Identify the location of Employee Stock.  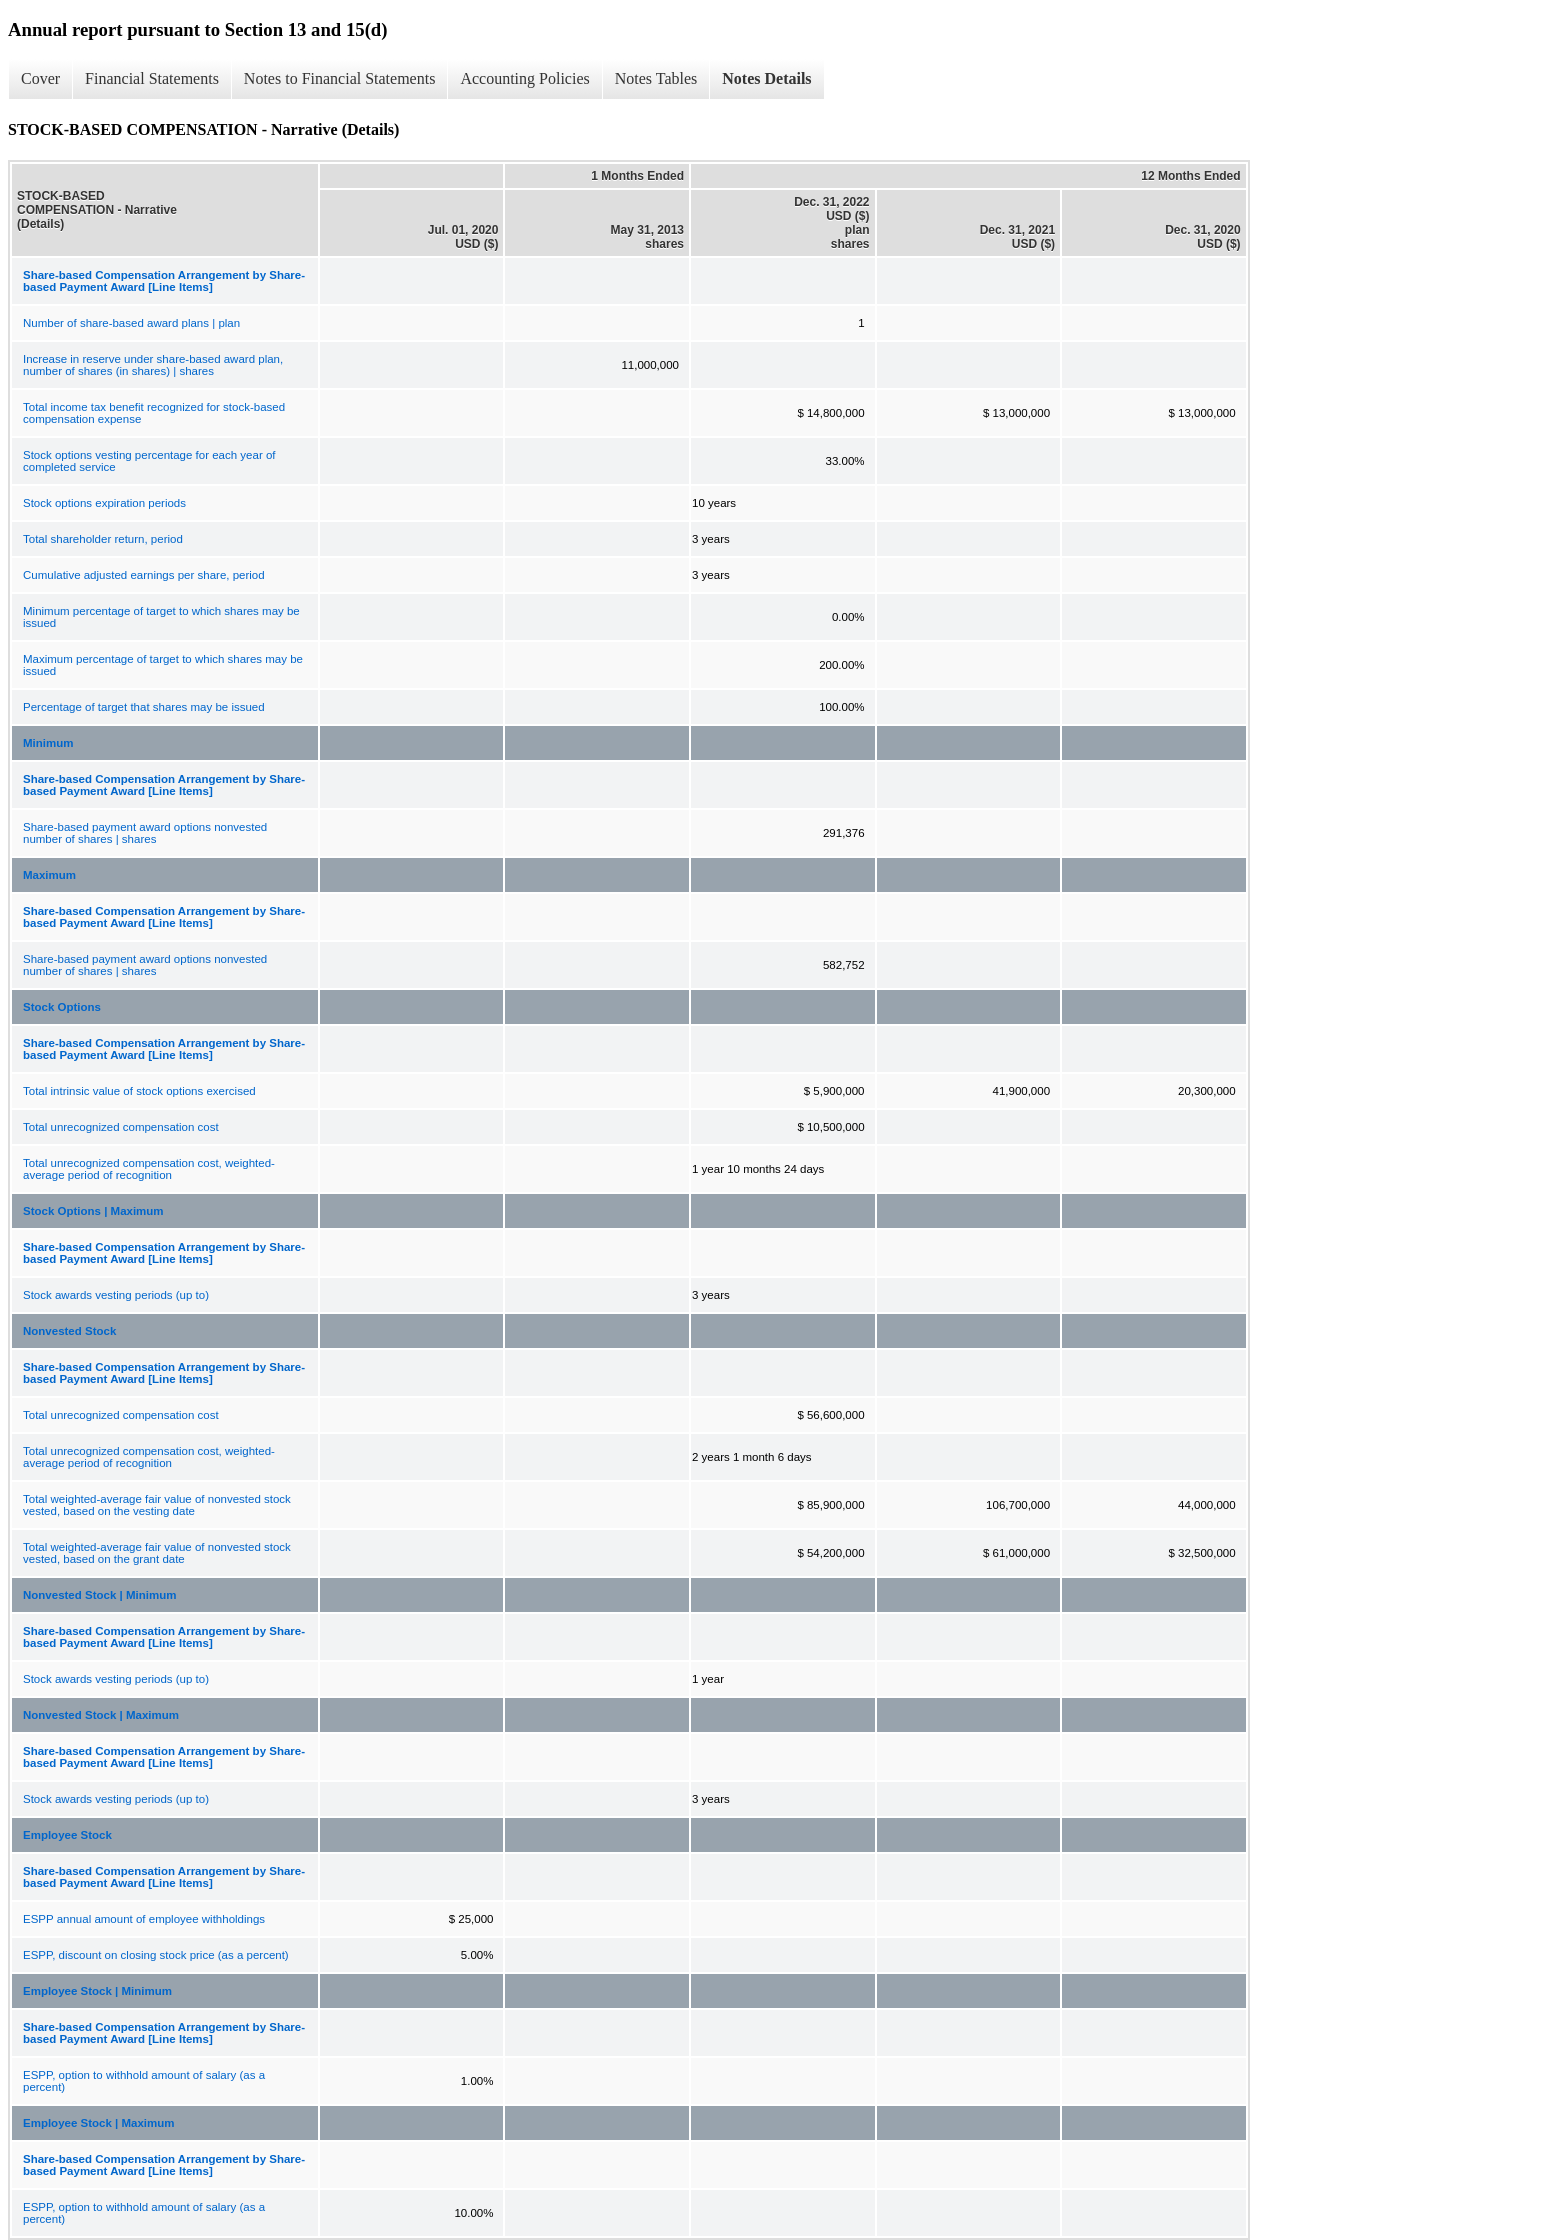
(67, 1835).